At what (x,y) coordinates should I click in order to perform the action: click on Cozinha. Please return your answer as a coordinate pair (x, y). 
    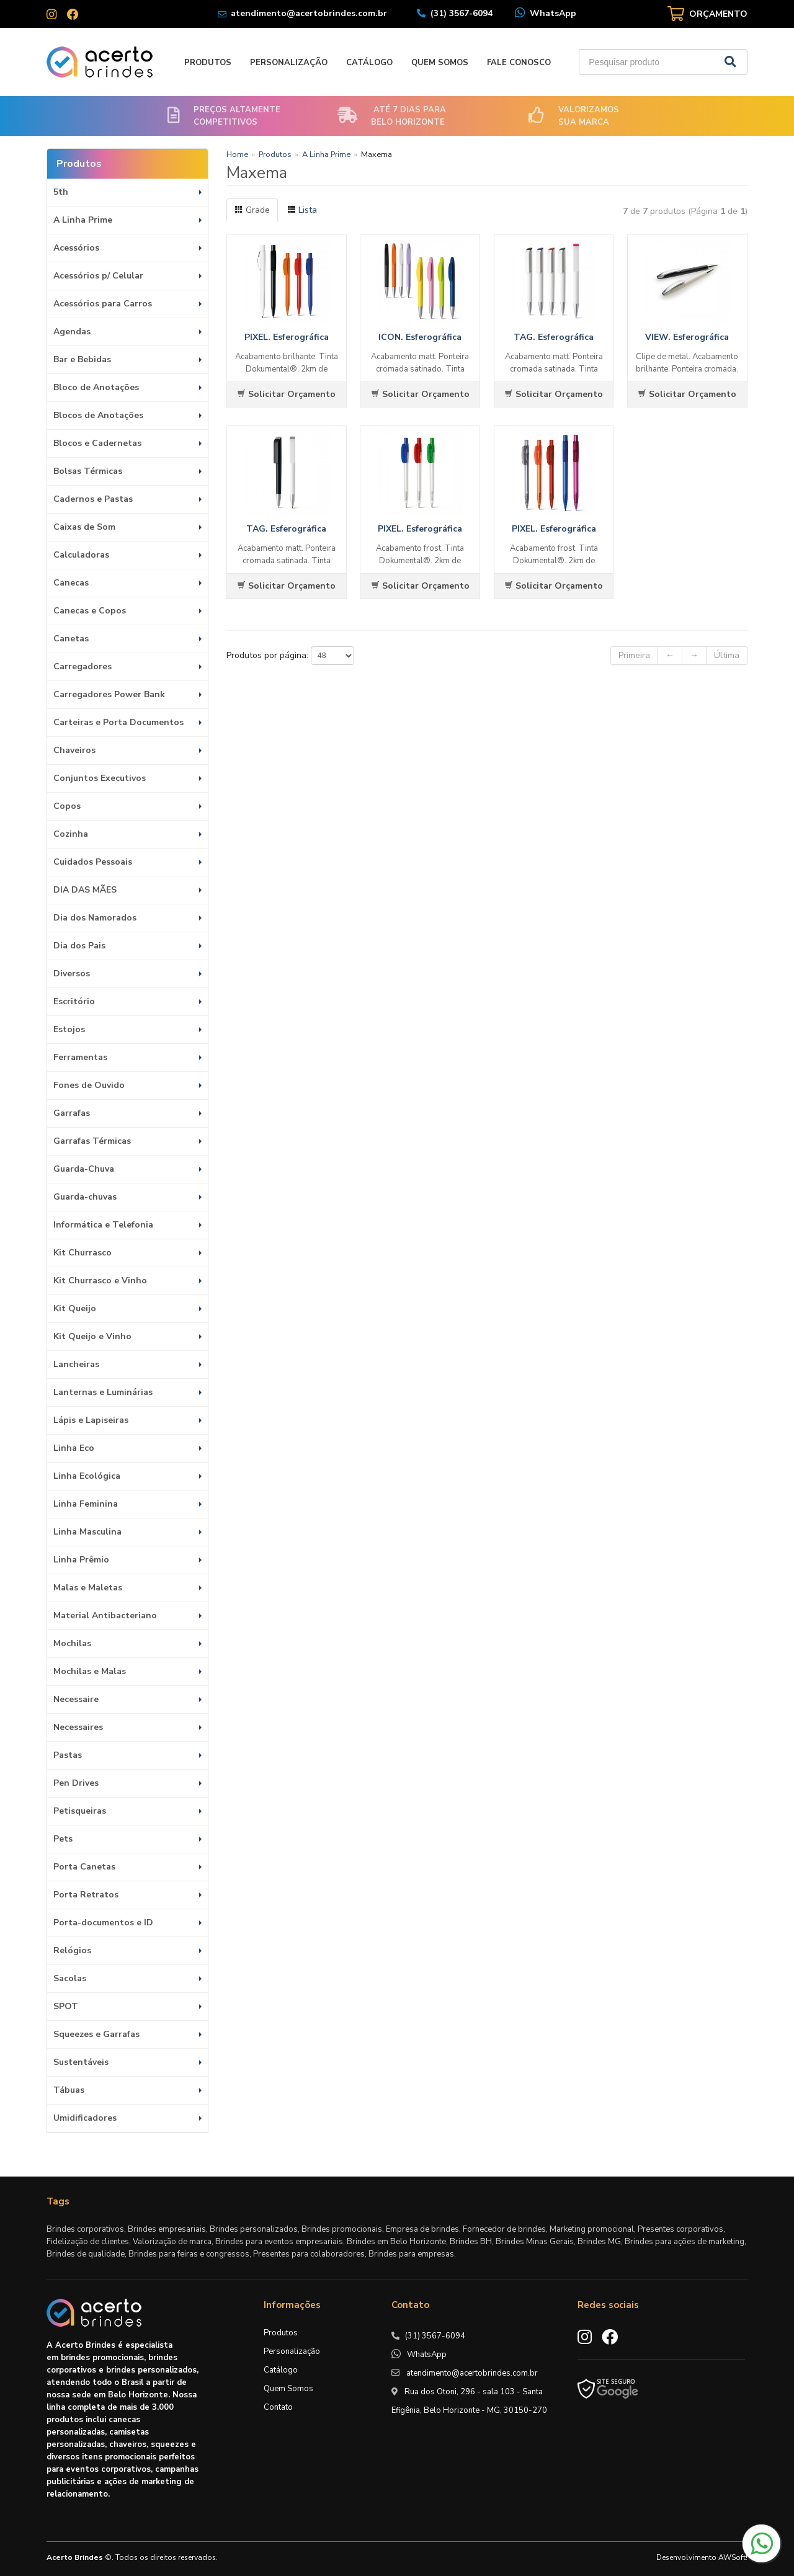
    Looking at the image, I should click on (70, 834).